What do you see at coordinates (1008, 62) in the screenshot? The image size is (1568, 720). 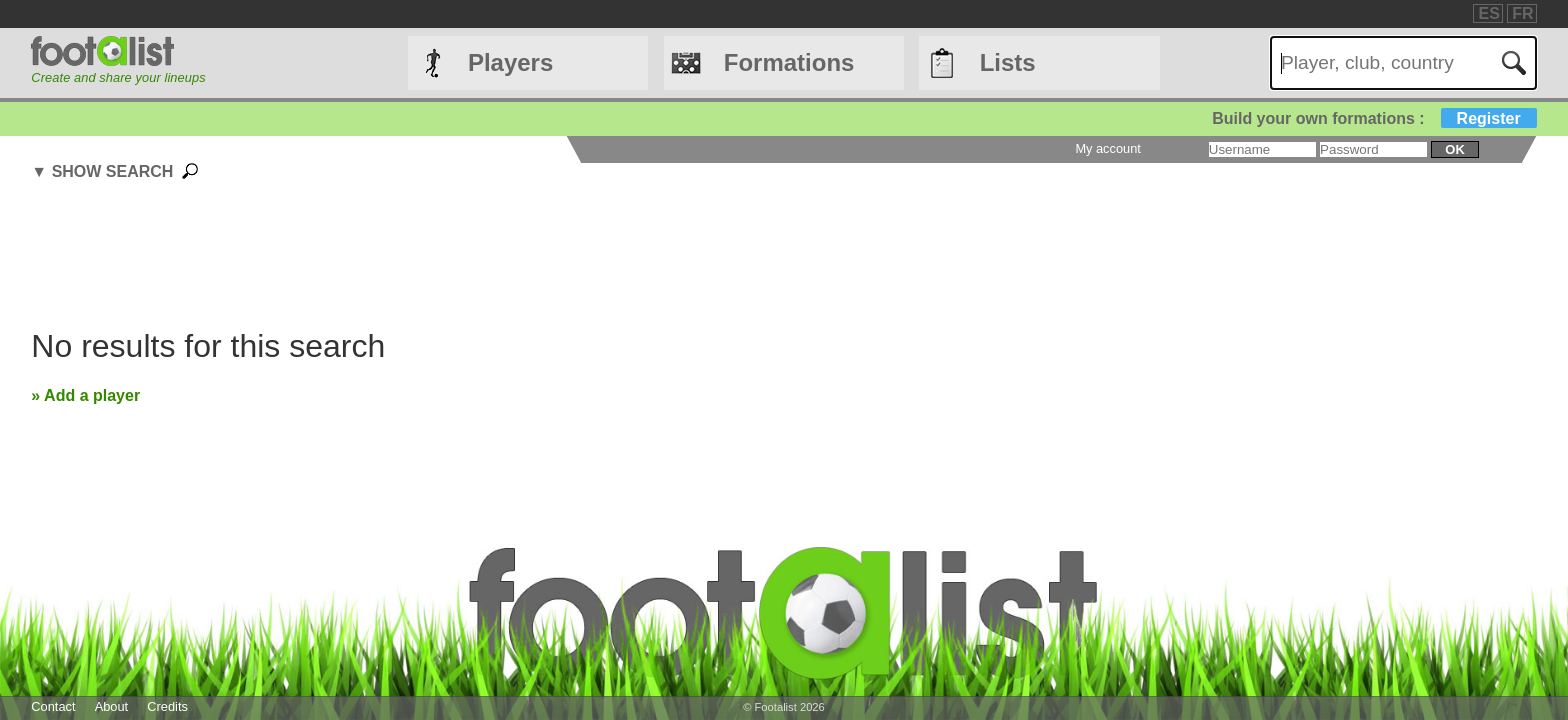 I see `Lists` at bounding box center [1008, 62].